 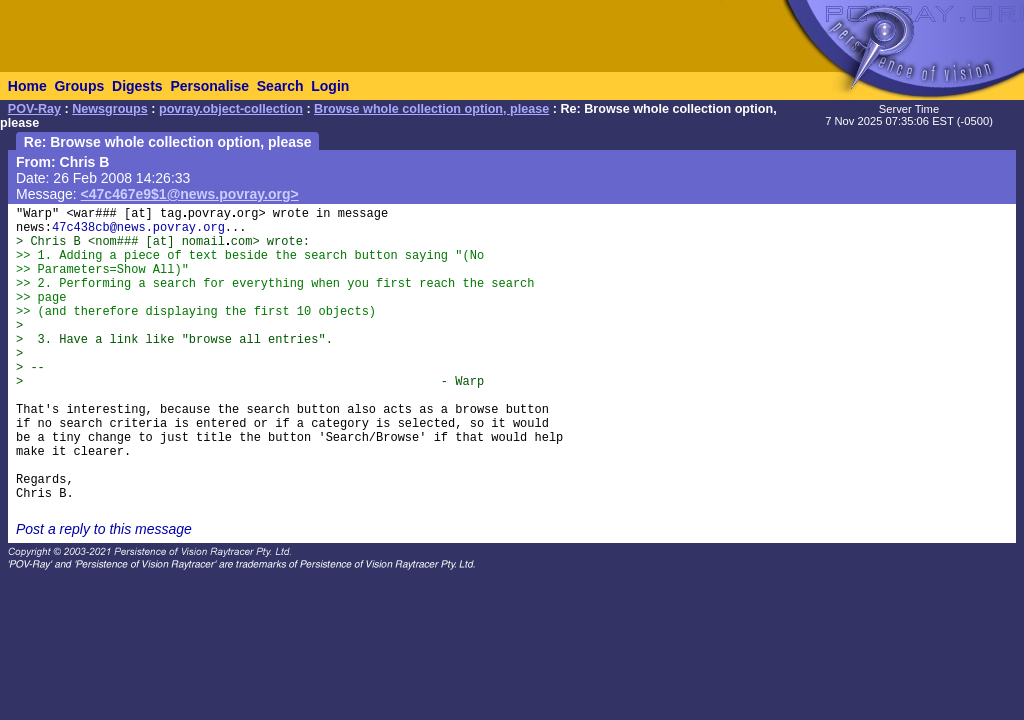 I want to click on Post a reply to this message, so click(x=104, y=529).